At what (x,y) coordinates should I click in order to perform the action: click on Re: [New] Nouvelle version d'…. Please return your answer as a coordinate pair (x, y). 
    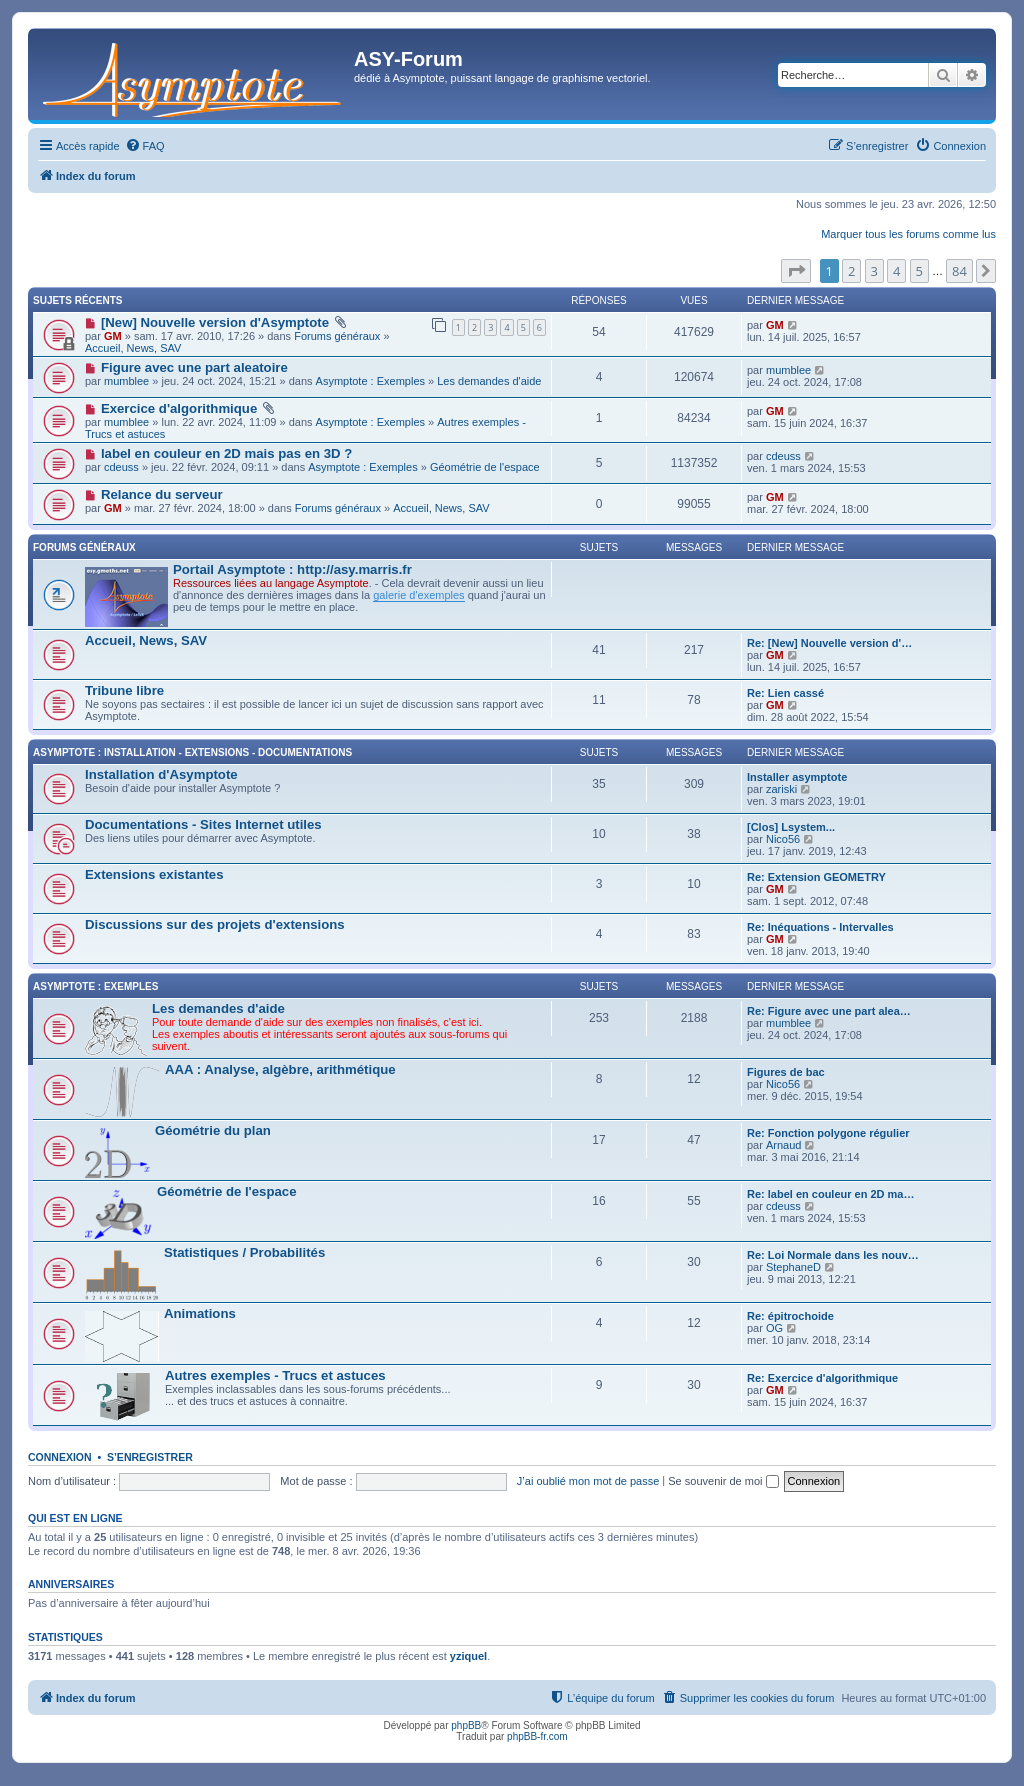
    Looking at the image, I should click on (829, 643).